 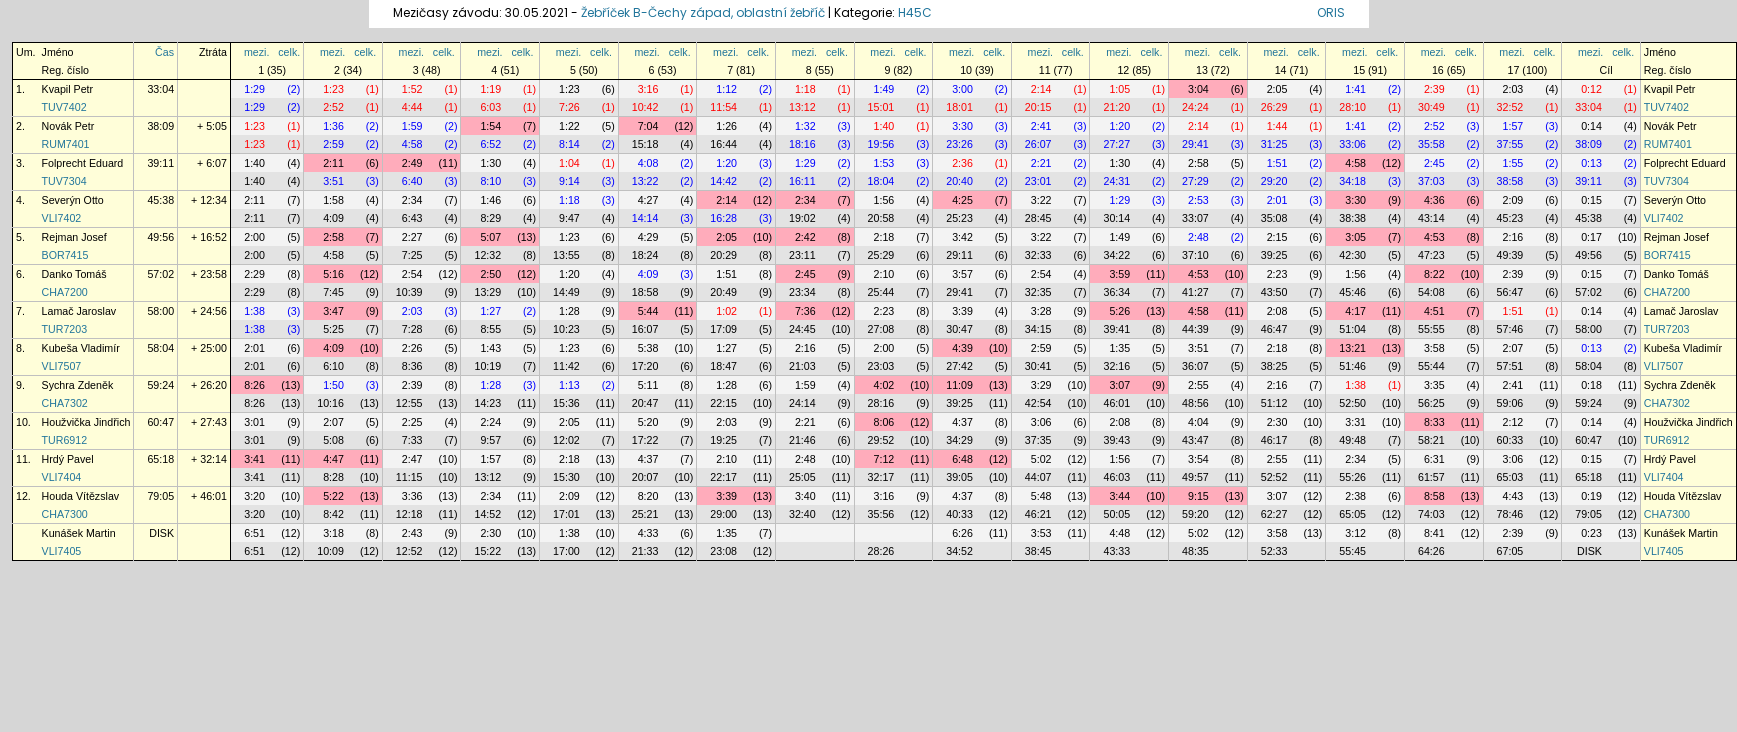 What do you see at coordinates (881, 514) in the screenshot?
I see `35:56` at bounding box center [881, 514].